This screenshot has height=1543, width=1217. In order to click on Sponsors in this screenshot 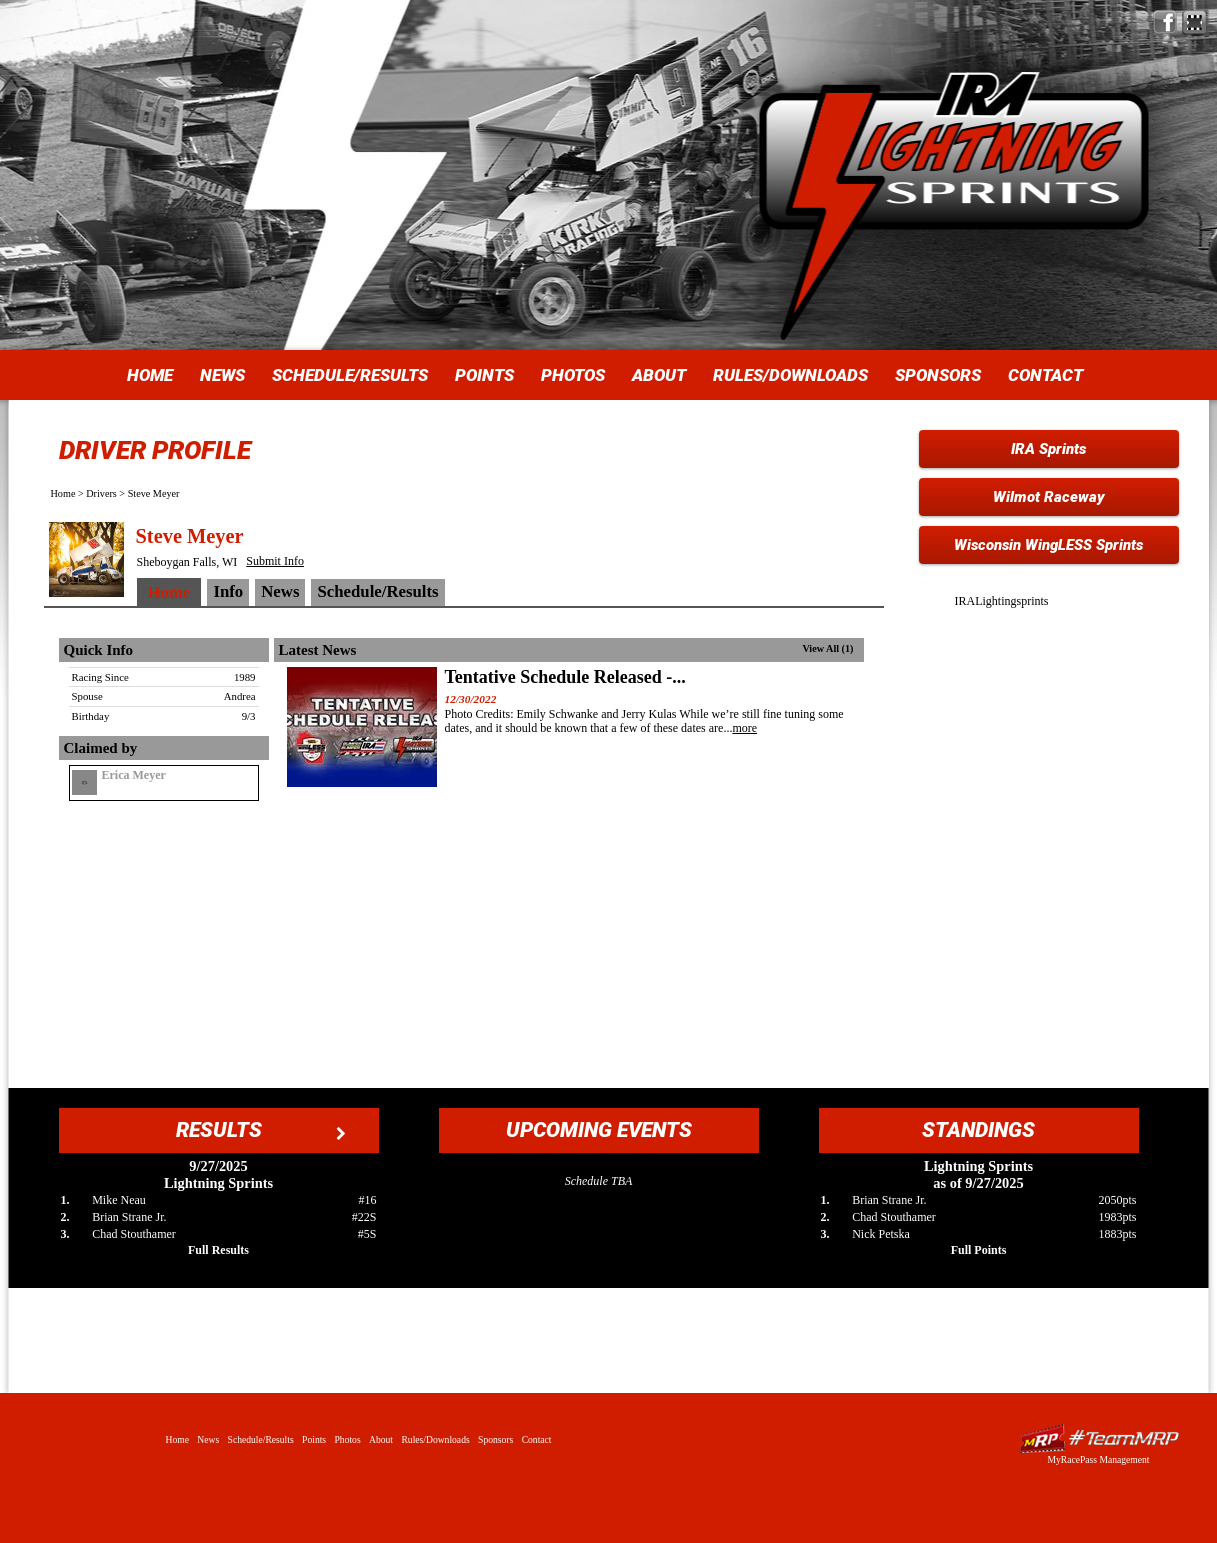, I will do `click(938, 375)`.